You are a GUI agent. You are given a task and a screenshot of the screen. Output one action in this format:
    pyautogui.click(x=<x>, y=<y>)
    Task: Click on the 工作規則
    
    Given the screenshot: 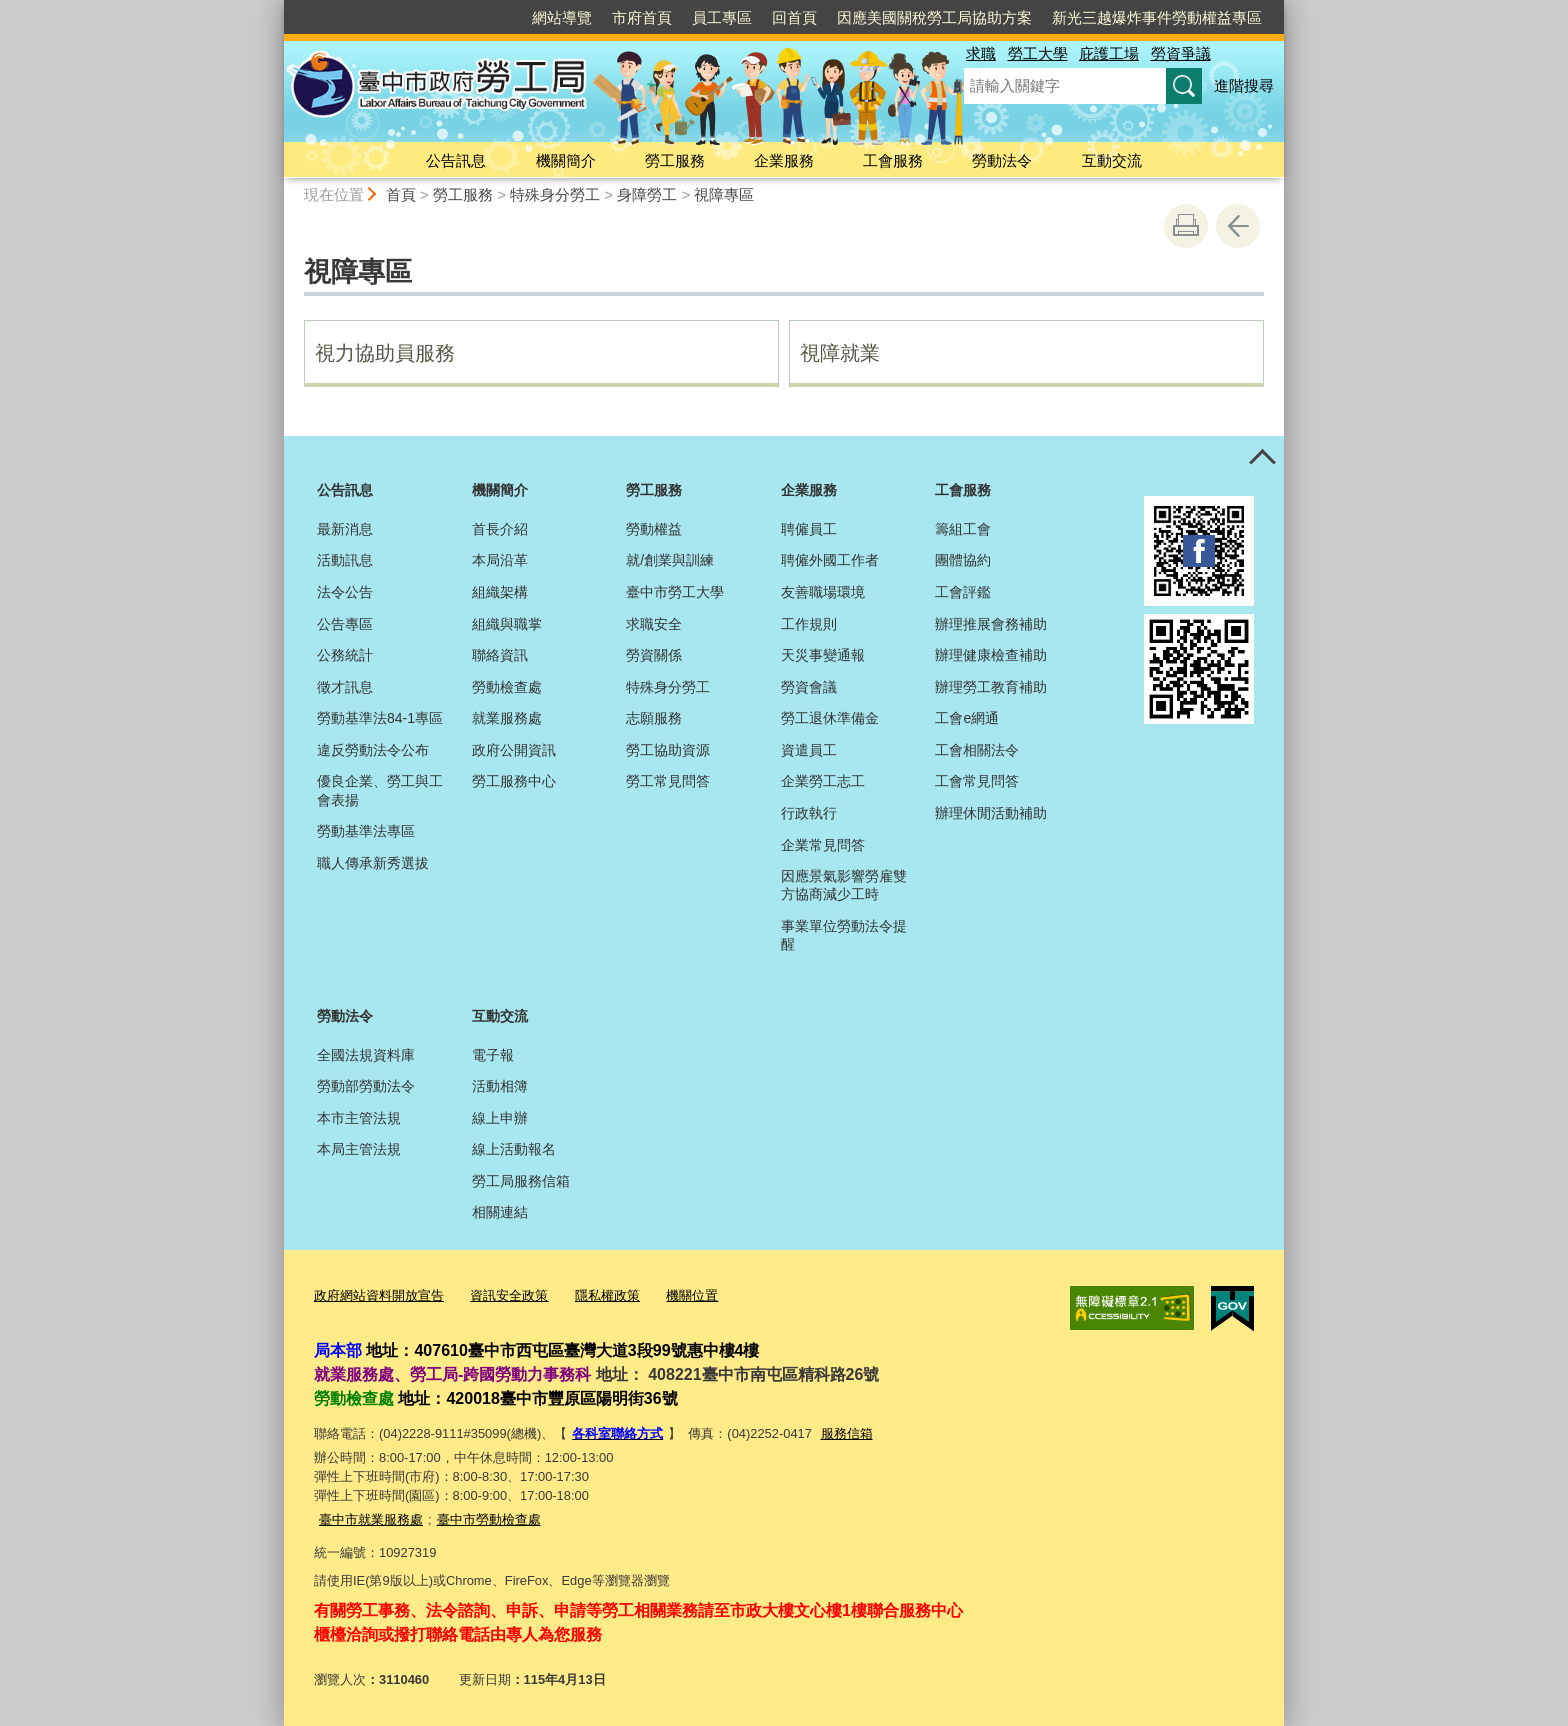 What is the action you would take?
    pyautogui.click(x=809, y=624)
    